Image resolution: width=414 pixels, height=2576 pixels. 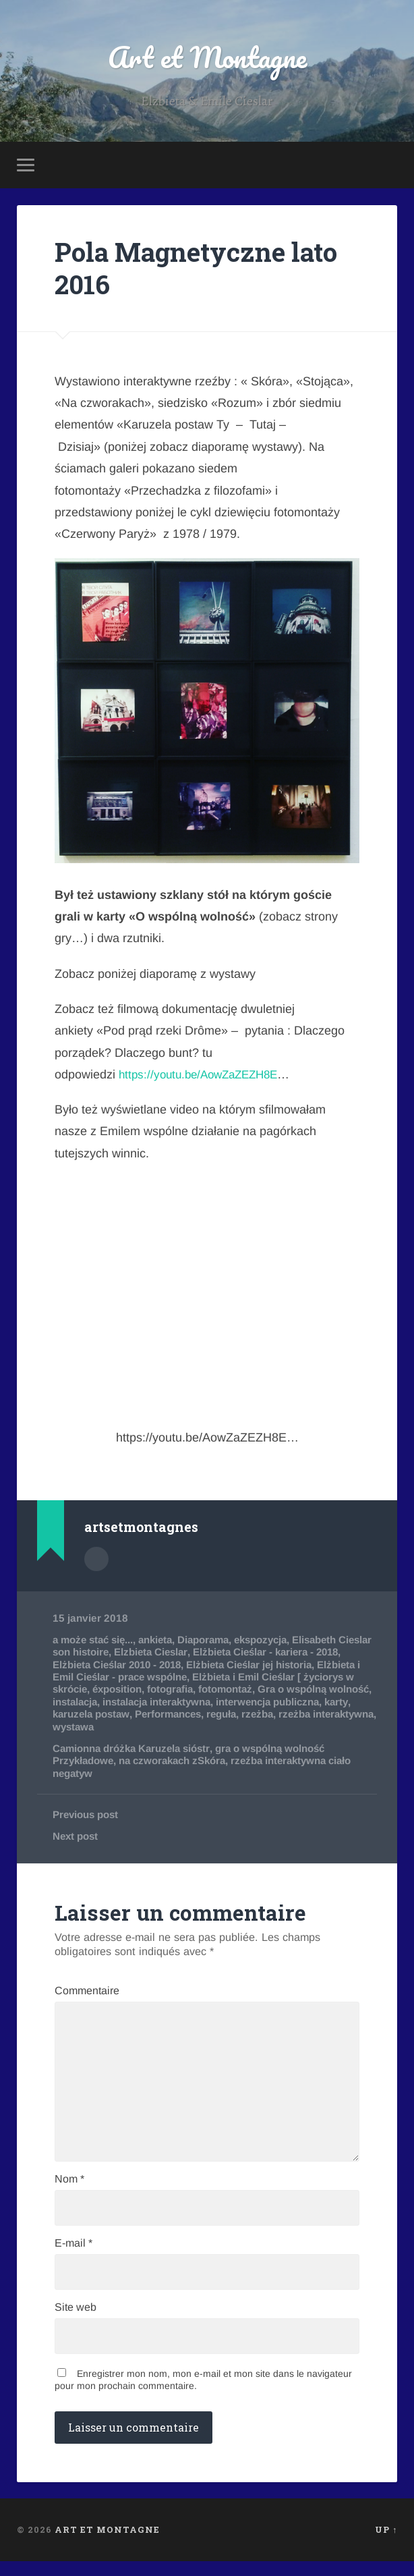 I want to click on Commentaire, so click(x=87, y=1993).